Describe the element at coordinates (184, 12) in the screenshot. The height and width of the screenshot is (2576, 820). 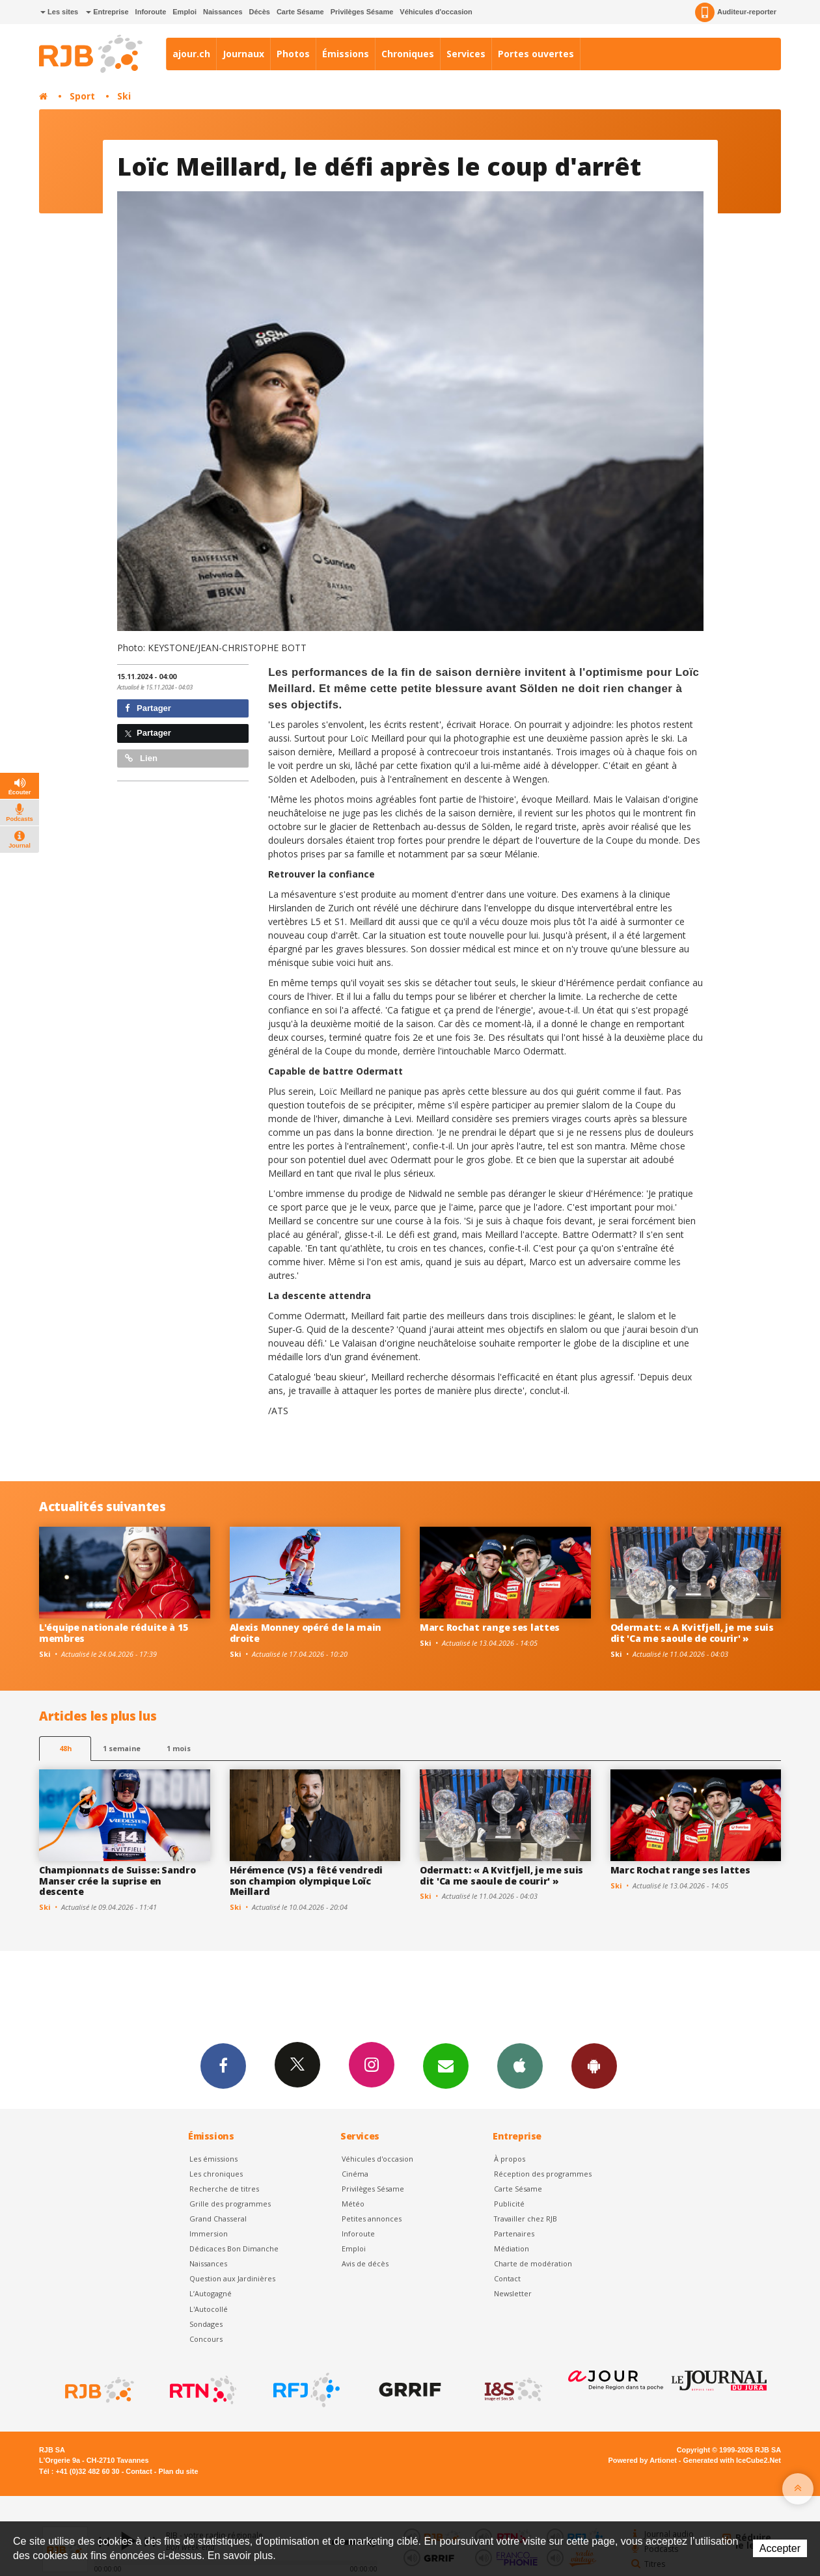
I see `Emploi` at that location.